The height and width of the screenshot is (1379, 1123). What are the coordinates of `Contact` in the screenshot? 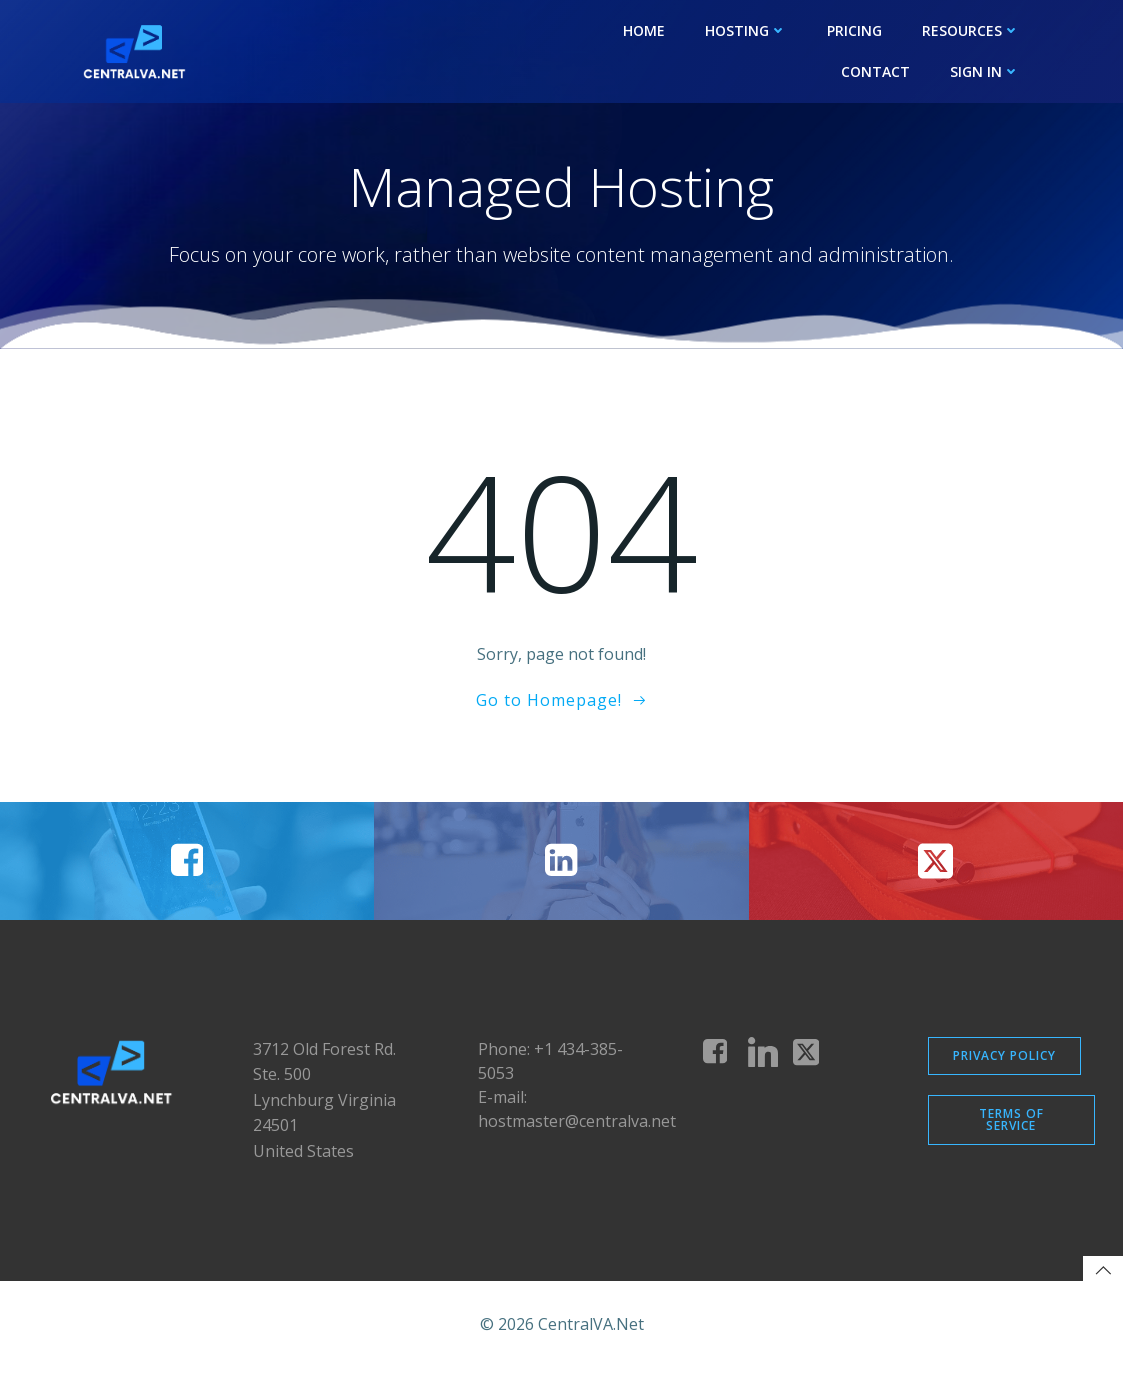 It's located at (876, 71).